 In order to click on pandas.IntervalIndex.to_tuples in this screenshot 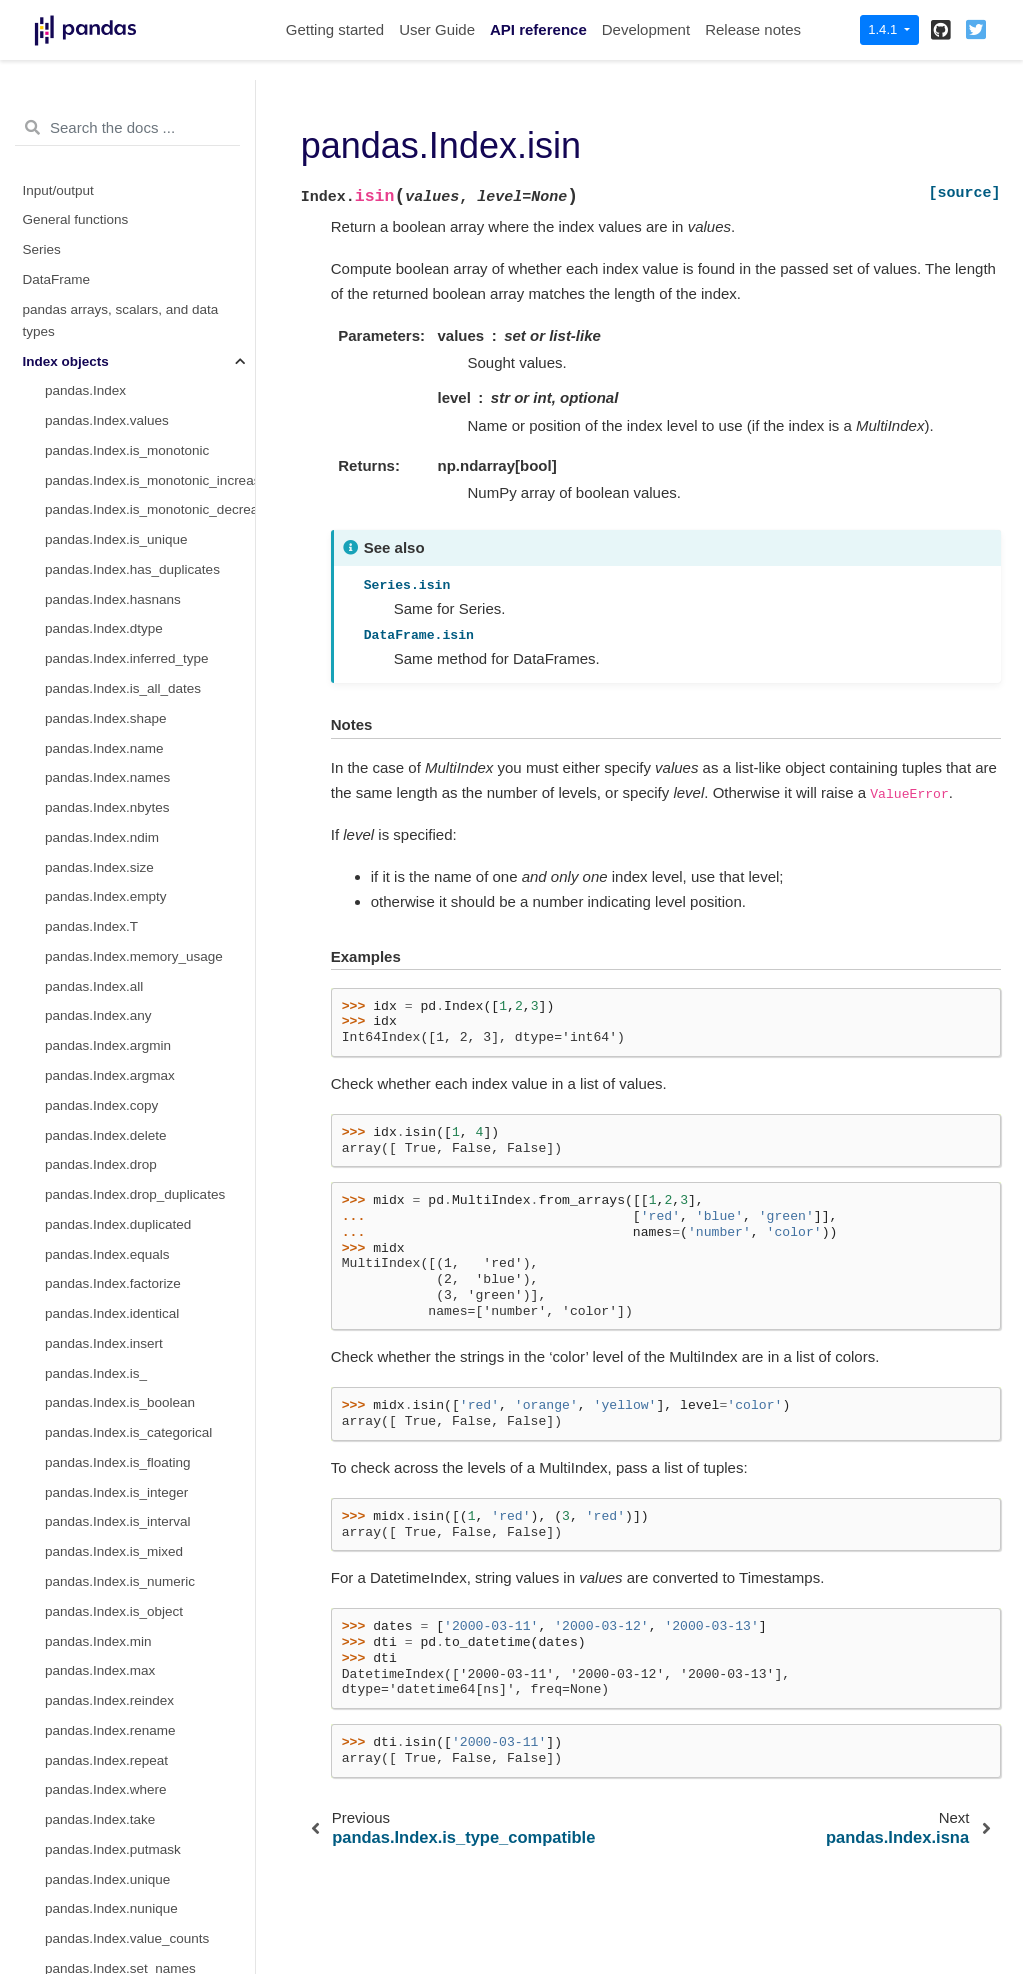, I will do `click(137, 1534)`.